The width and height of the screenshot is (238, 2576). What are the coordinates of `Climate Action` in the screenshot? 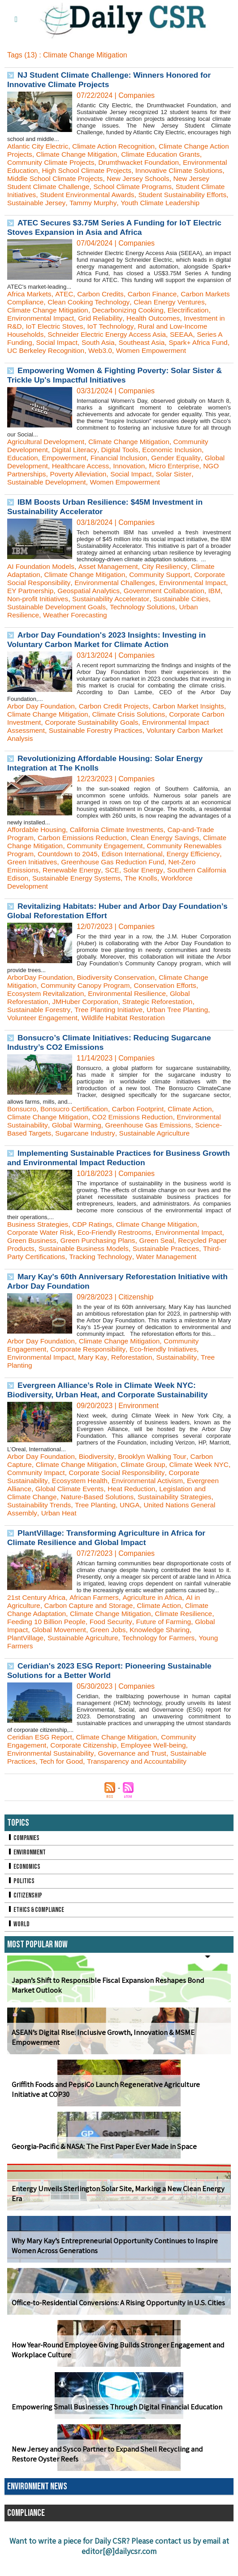 It's located at (196, 1125).